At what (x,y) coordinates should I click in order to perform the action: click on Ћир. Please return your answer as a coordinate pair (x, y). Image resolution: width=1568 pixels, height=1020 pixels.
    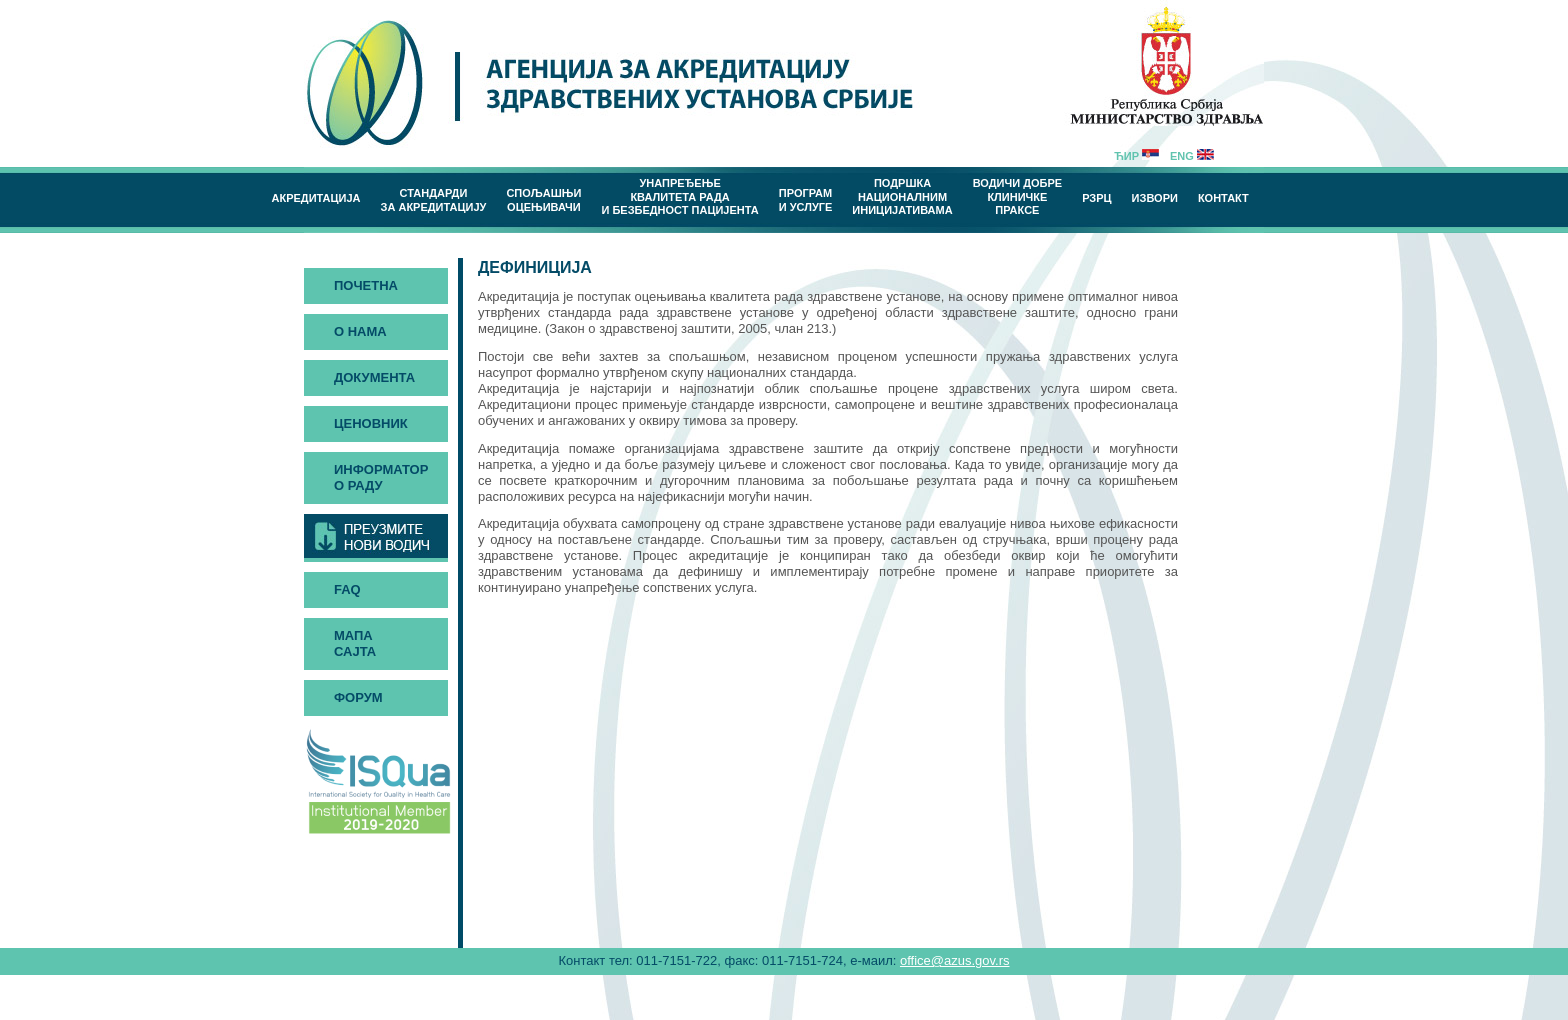
    Looking at the image, I should click on (1136, 156).